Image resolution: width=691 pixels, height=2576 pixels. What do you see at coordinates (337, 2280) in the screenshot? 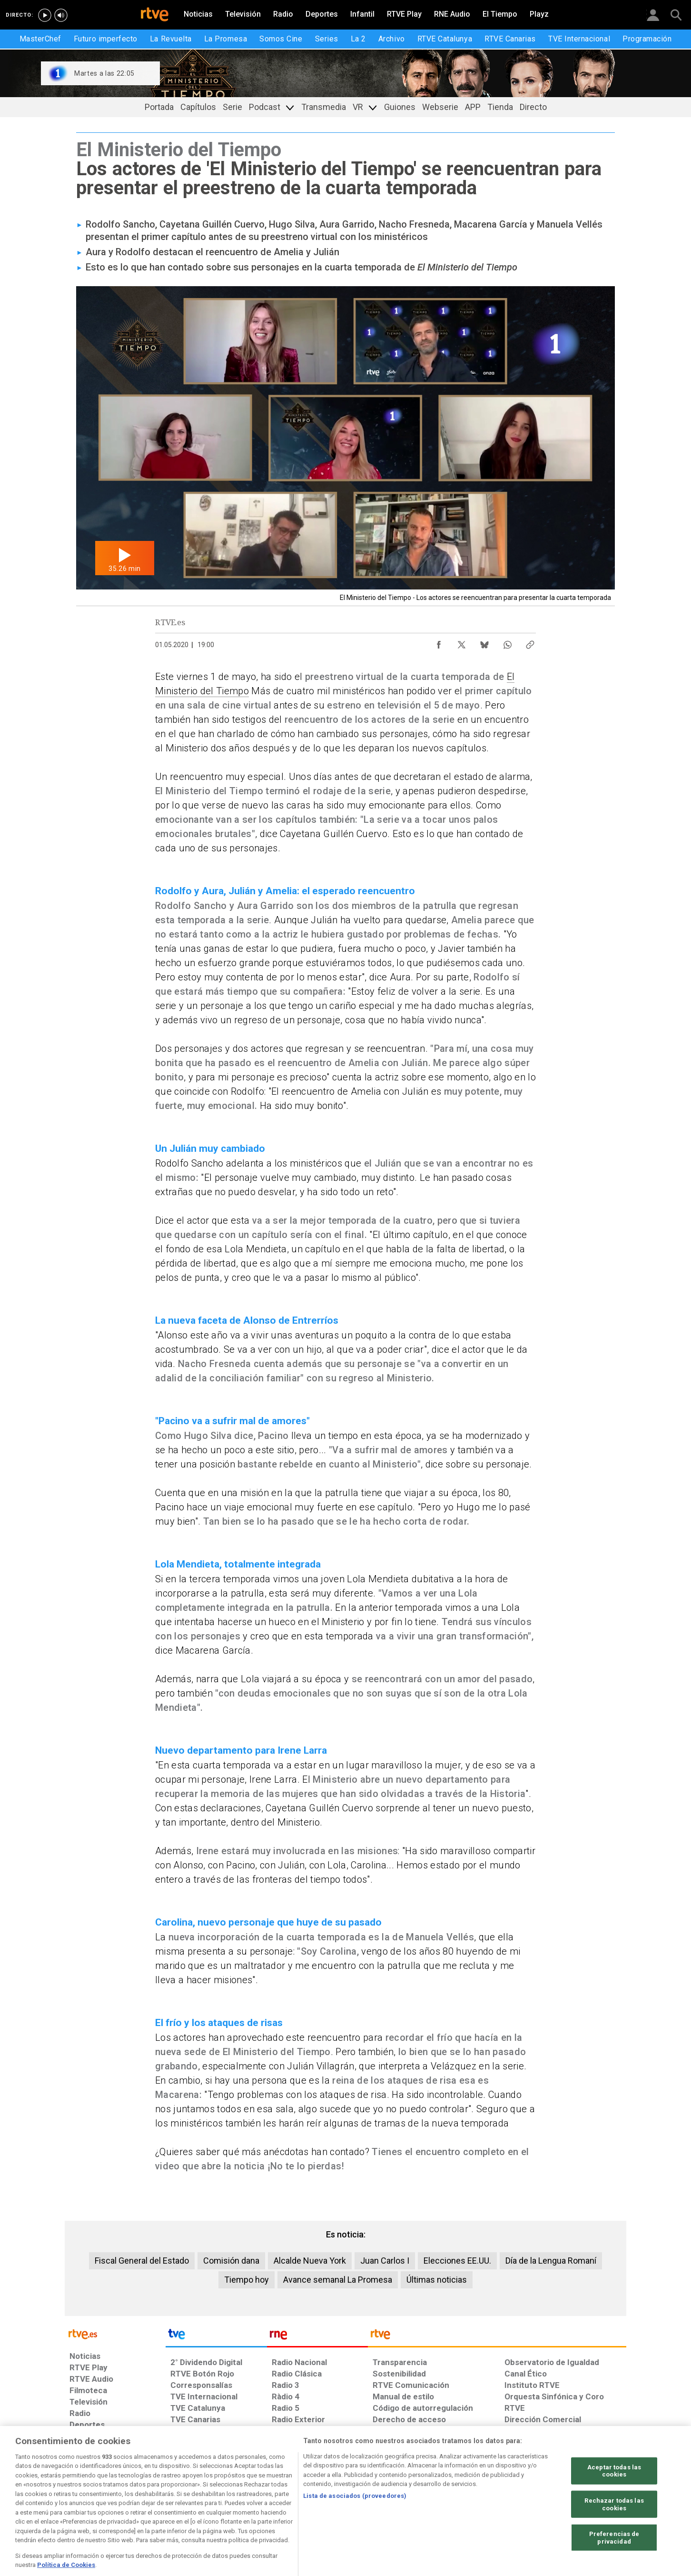
I see `Avance semanal La Promesa` at bounding box center [337, 2280].